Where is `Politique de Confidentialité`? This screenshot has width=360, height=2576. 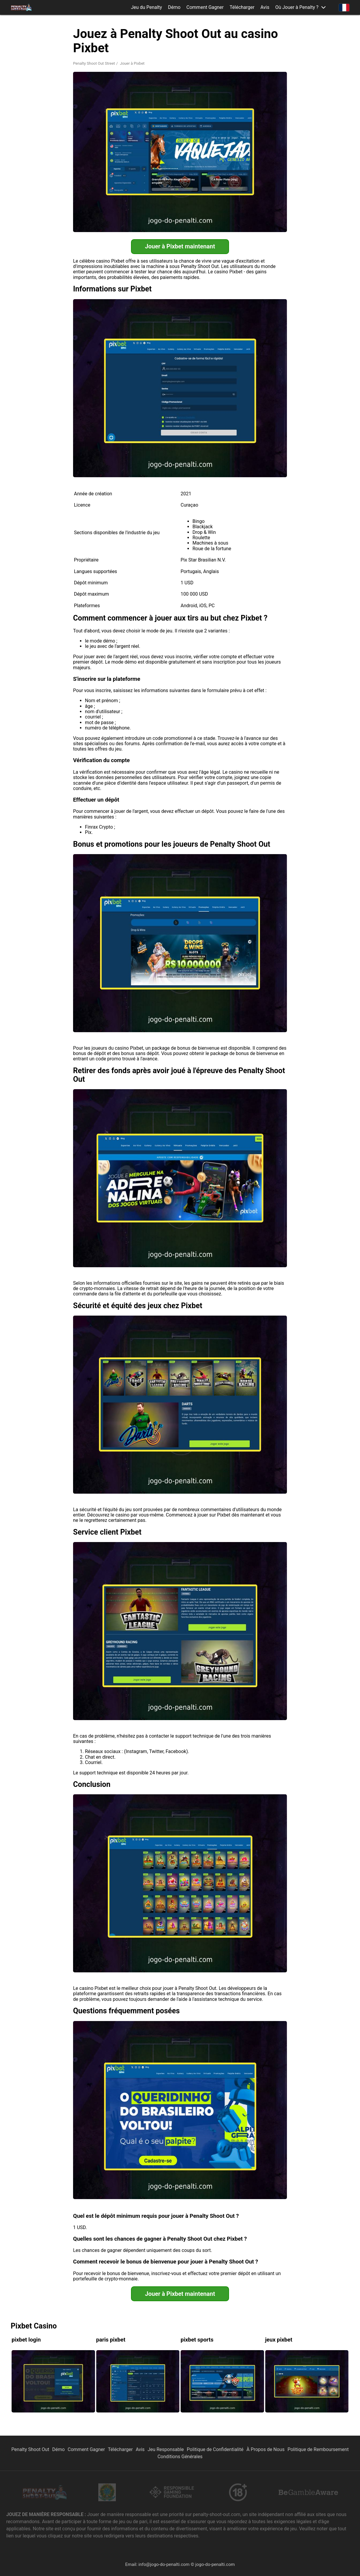
Politique de Confidentialité is located at coordinates (215, 2449).